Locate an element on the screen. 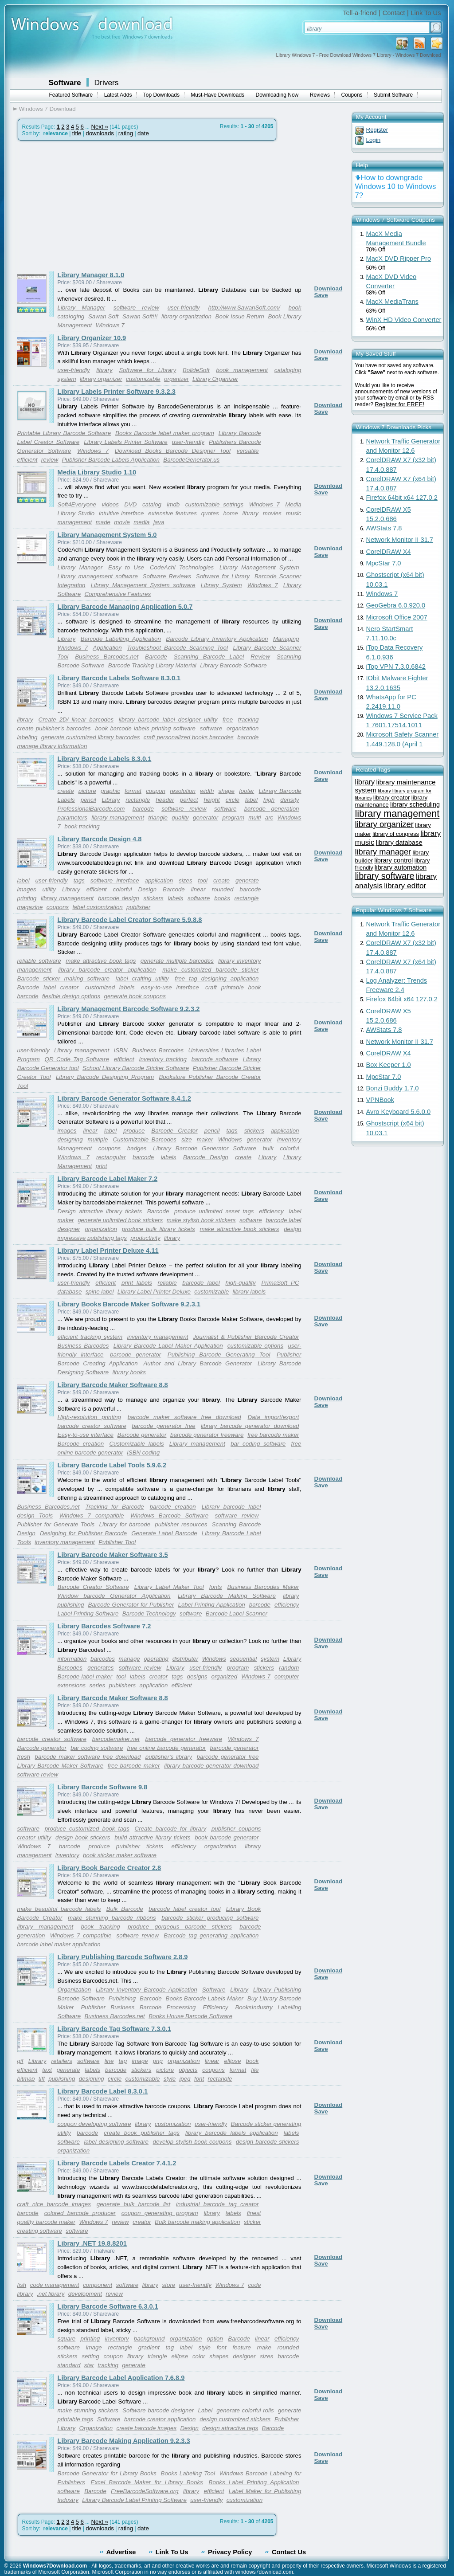 Image resolution: width=454 pixels, height=2576 pixels. development is located at coordinates (85, 2293).